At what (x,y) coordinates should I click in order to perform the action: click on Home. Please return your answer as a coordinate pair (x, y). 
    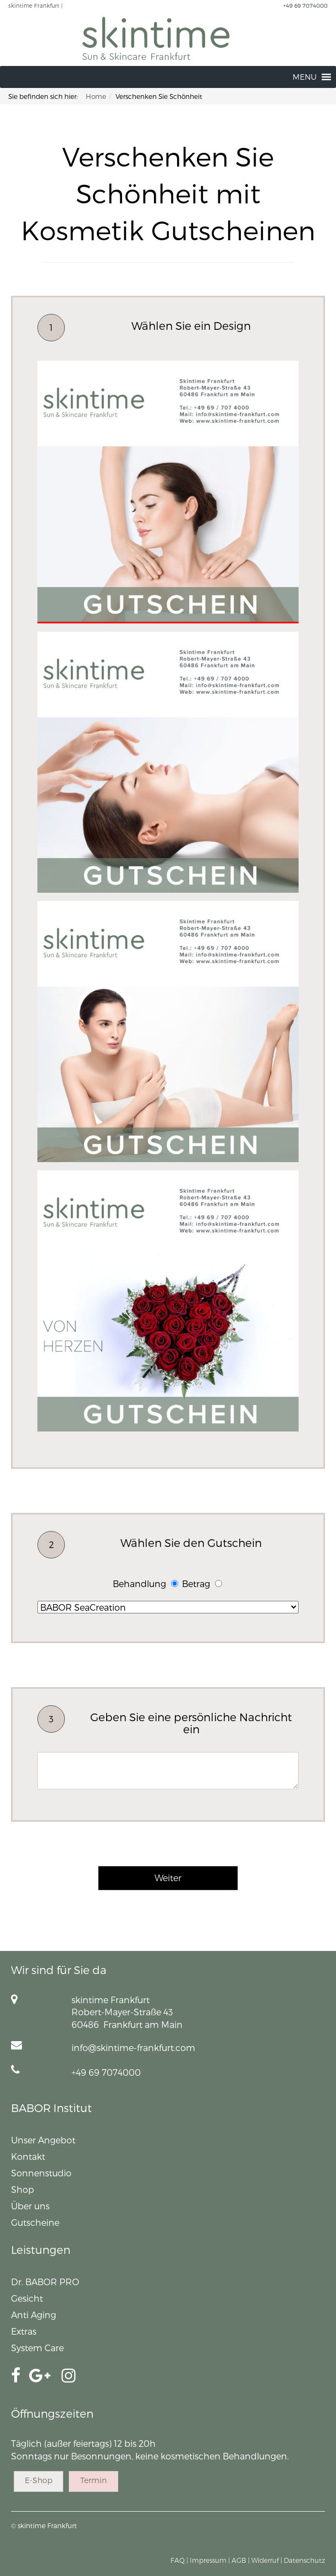
    Looking at the image, I should click on (96, 96).